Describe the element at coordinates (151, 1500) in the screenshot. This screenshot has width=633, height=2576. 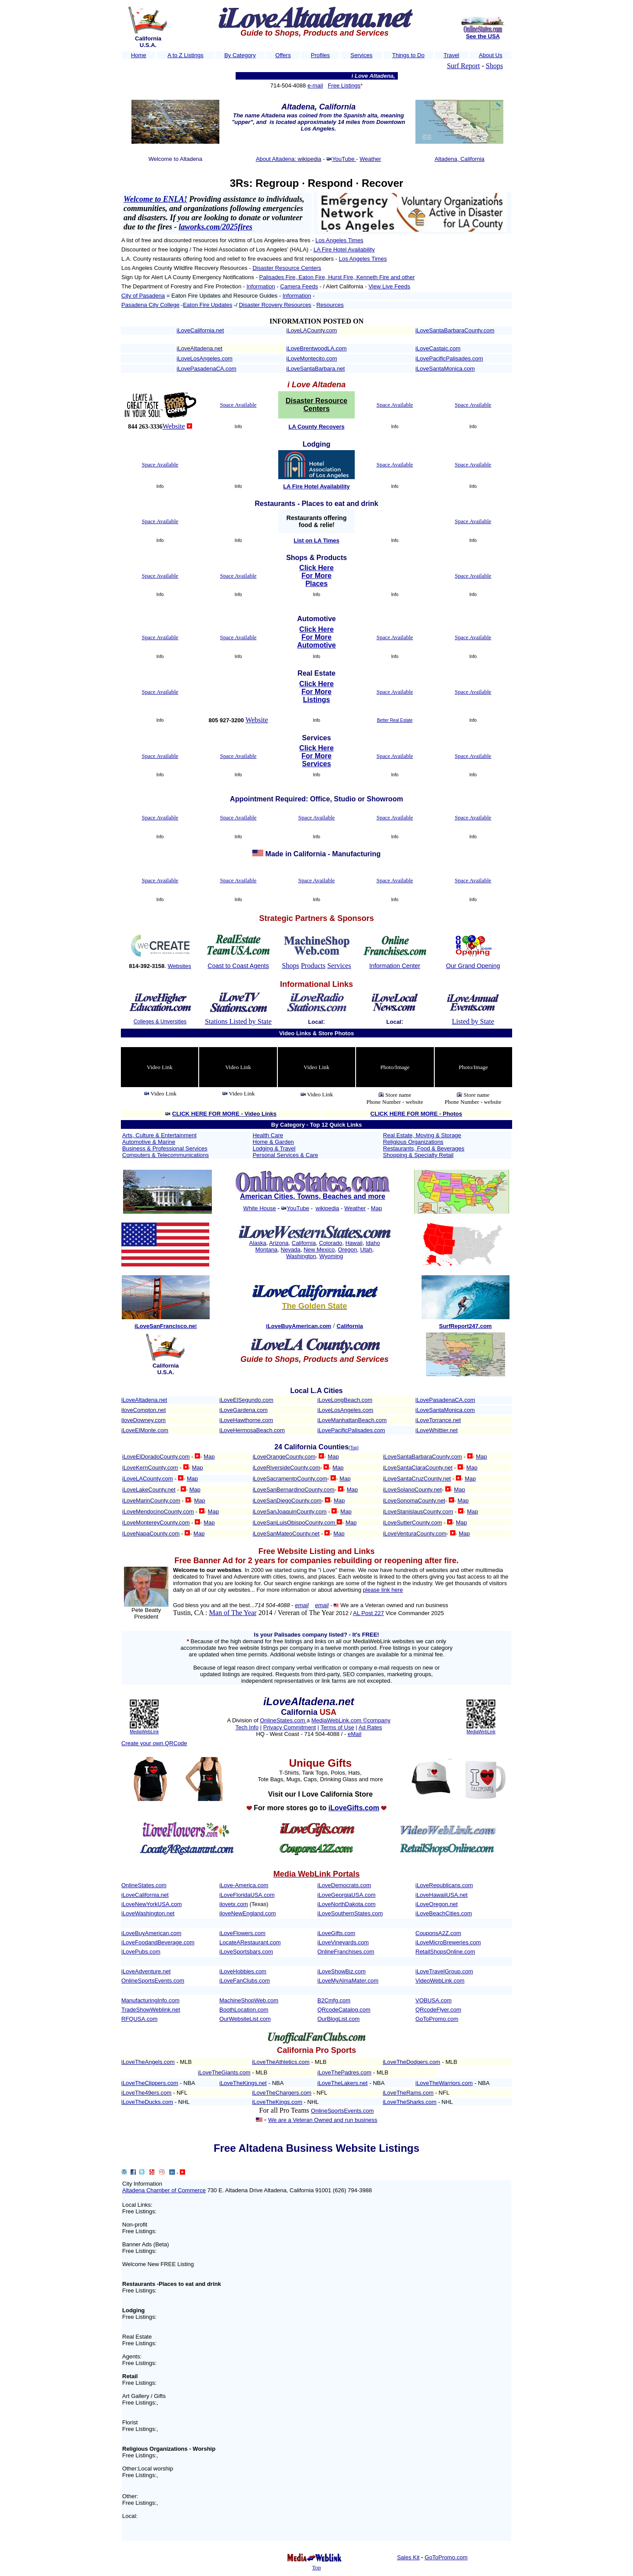
I see `iLoveMarinCounty.com` at that location.